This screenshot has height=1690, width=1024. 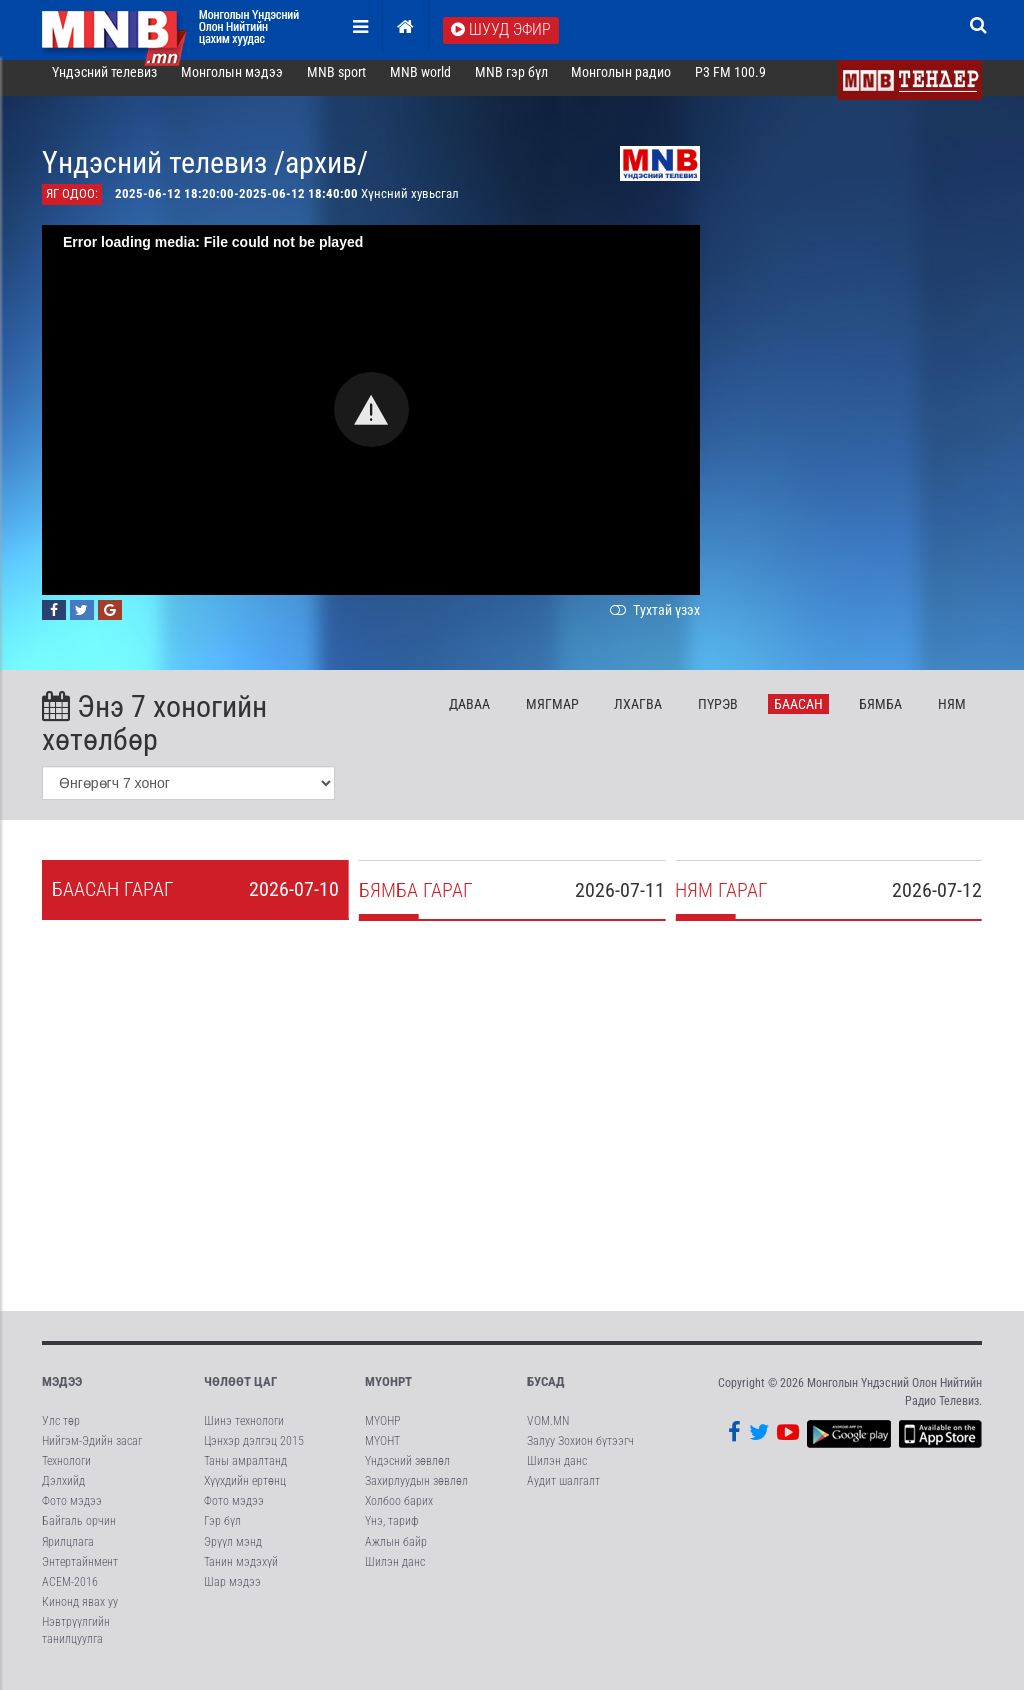 I want to click on Монголын мэдээ, so click(x=232, y=84).